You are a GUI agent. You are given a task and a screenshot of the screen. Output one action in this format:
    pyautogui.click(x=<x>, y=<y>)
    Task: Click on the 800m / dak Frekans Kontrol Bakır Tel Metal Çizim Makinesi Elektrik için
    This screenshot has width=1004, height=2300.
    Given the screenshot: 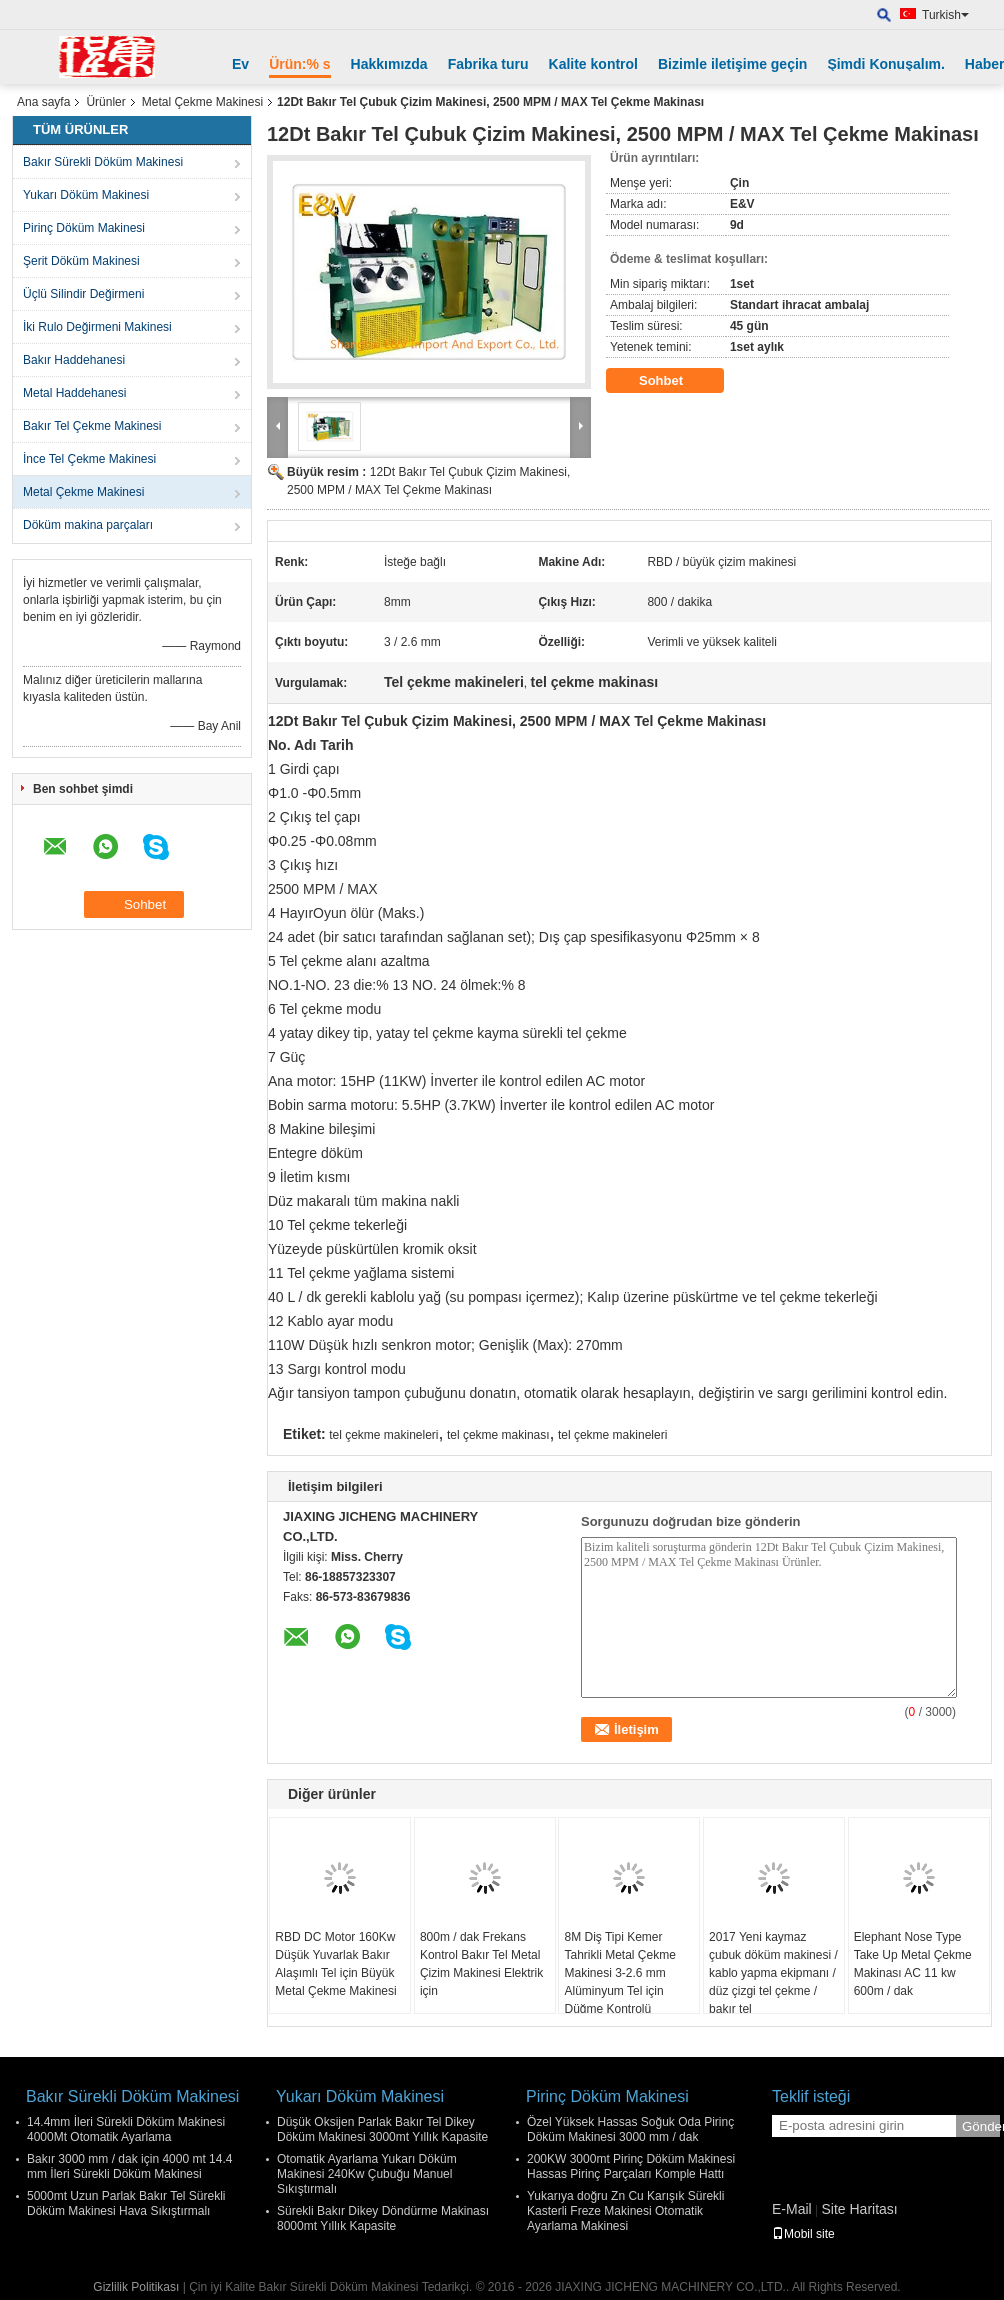 What is the action you would take?
    pyautogui.click(x=481, y=1964)
    